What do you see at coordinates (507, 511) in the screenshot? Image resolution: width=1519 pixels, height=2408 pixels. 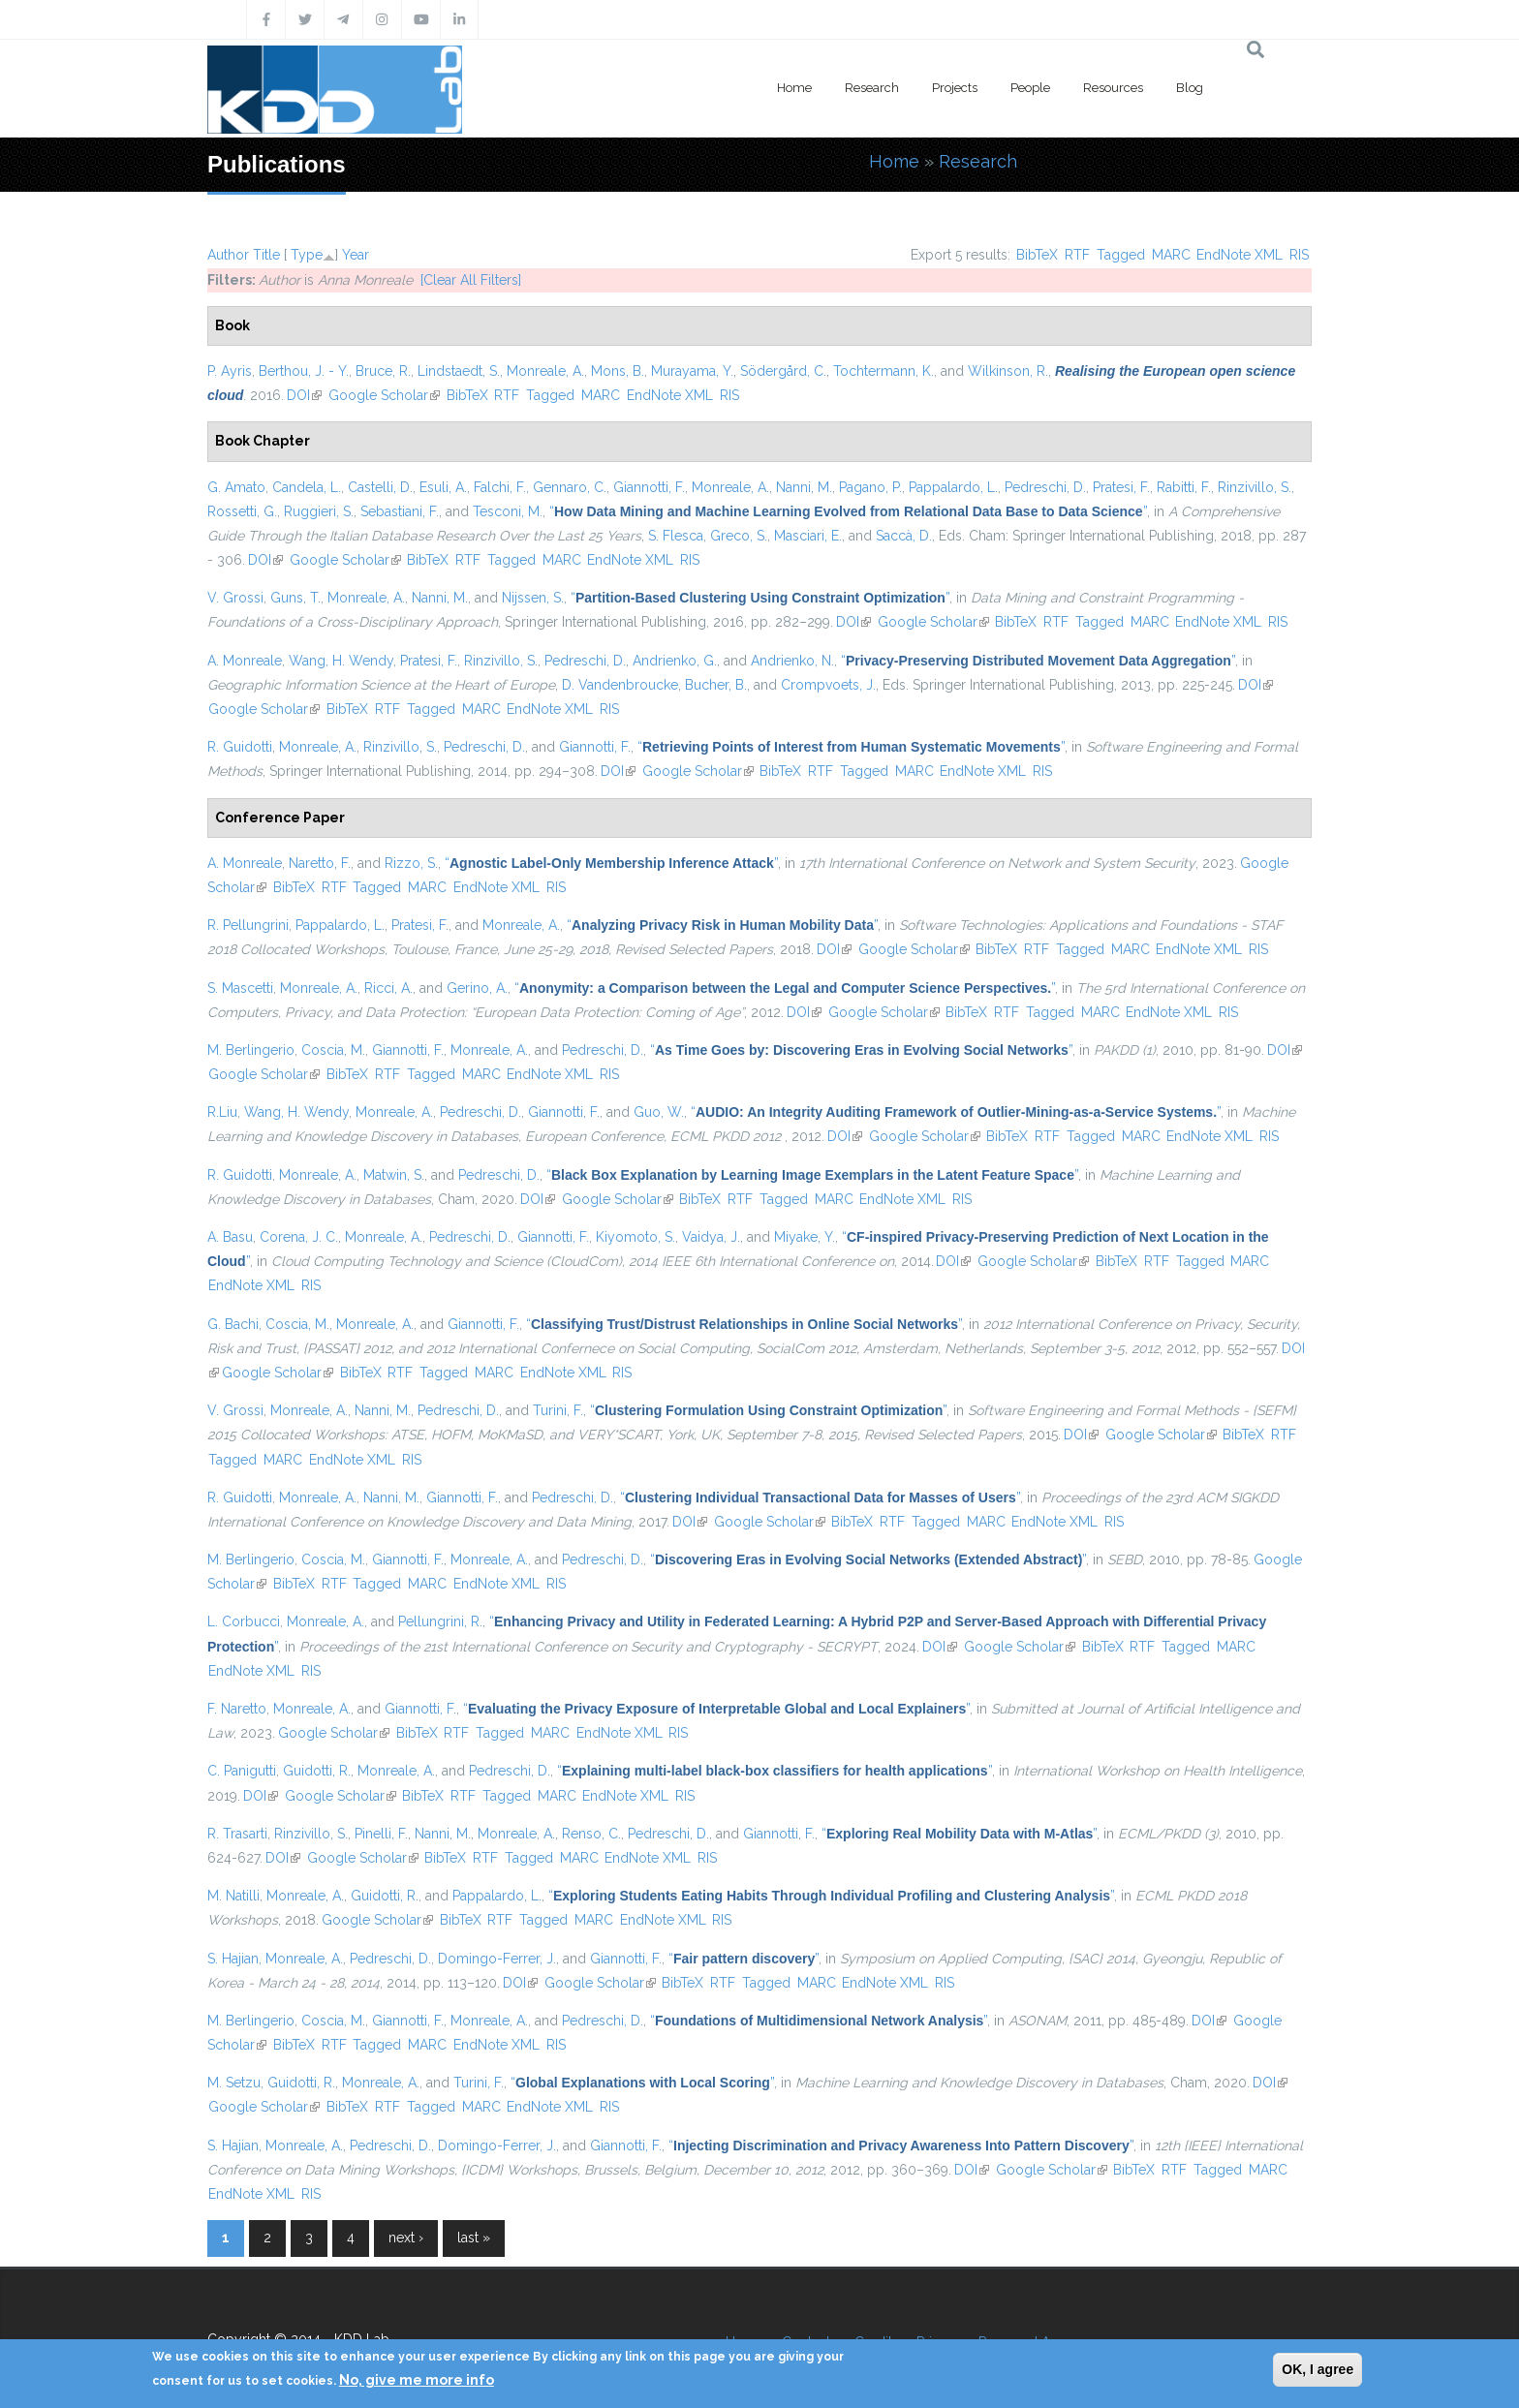 I see `Tesconi, M.` at bounding box center [507, 511].